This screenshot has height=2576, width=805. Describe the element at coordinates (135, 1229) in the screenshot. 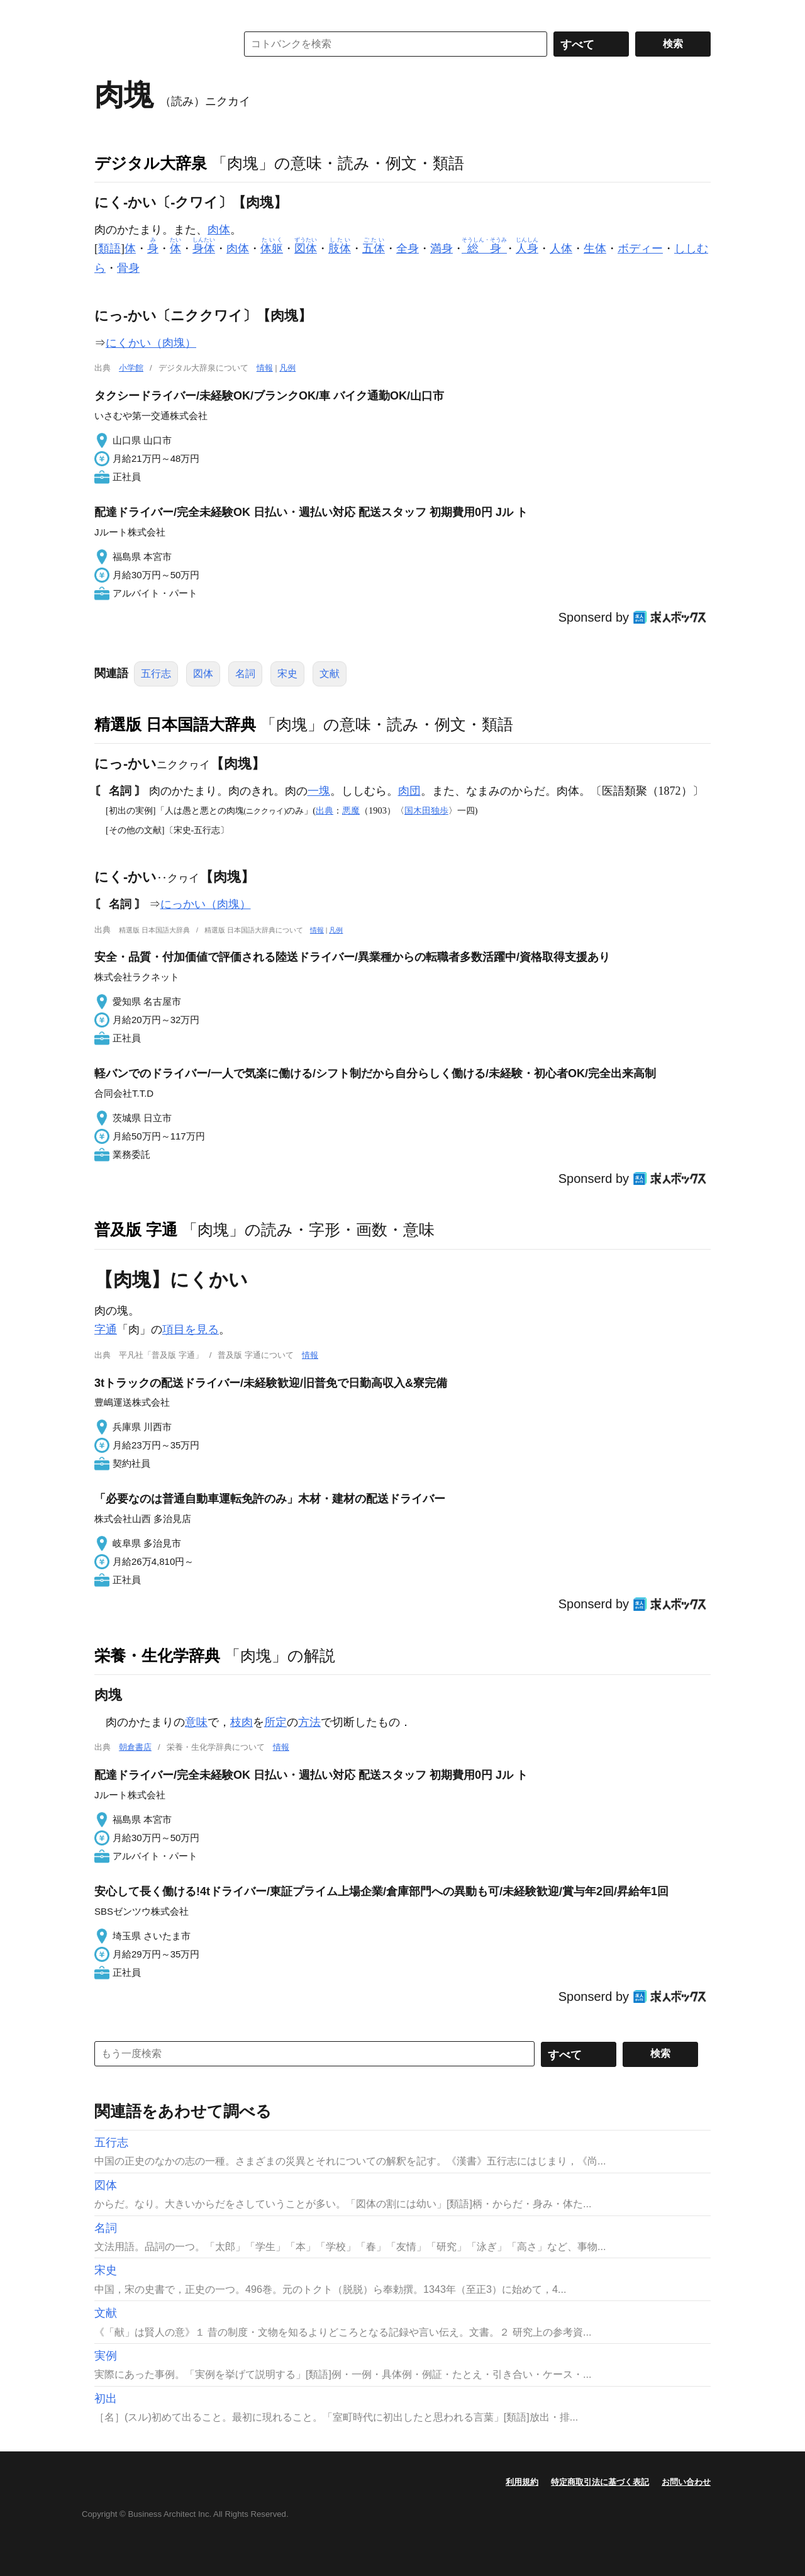

I see `普及版 字通` at that location.